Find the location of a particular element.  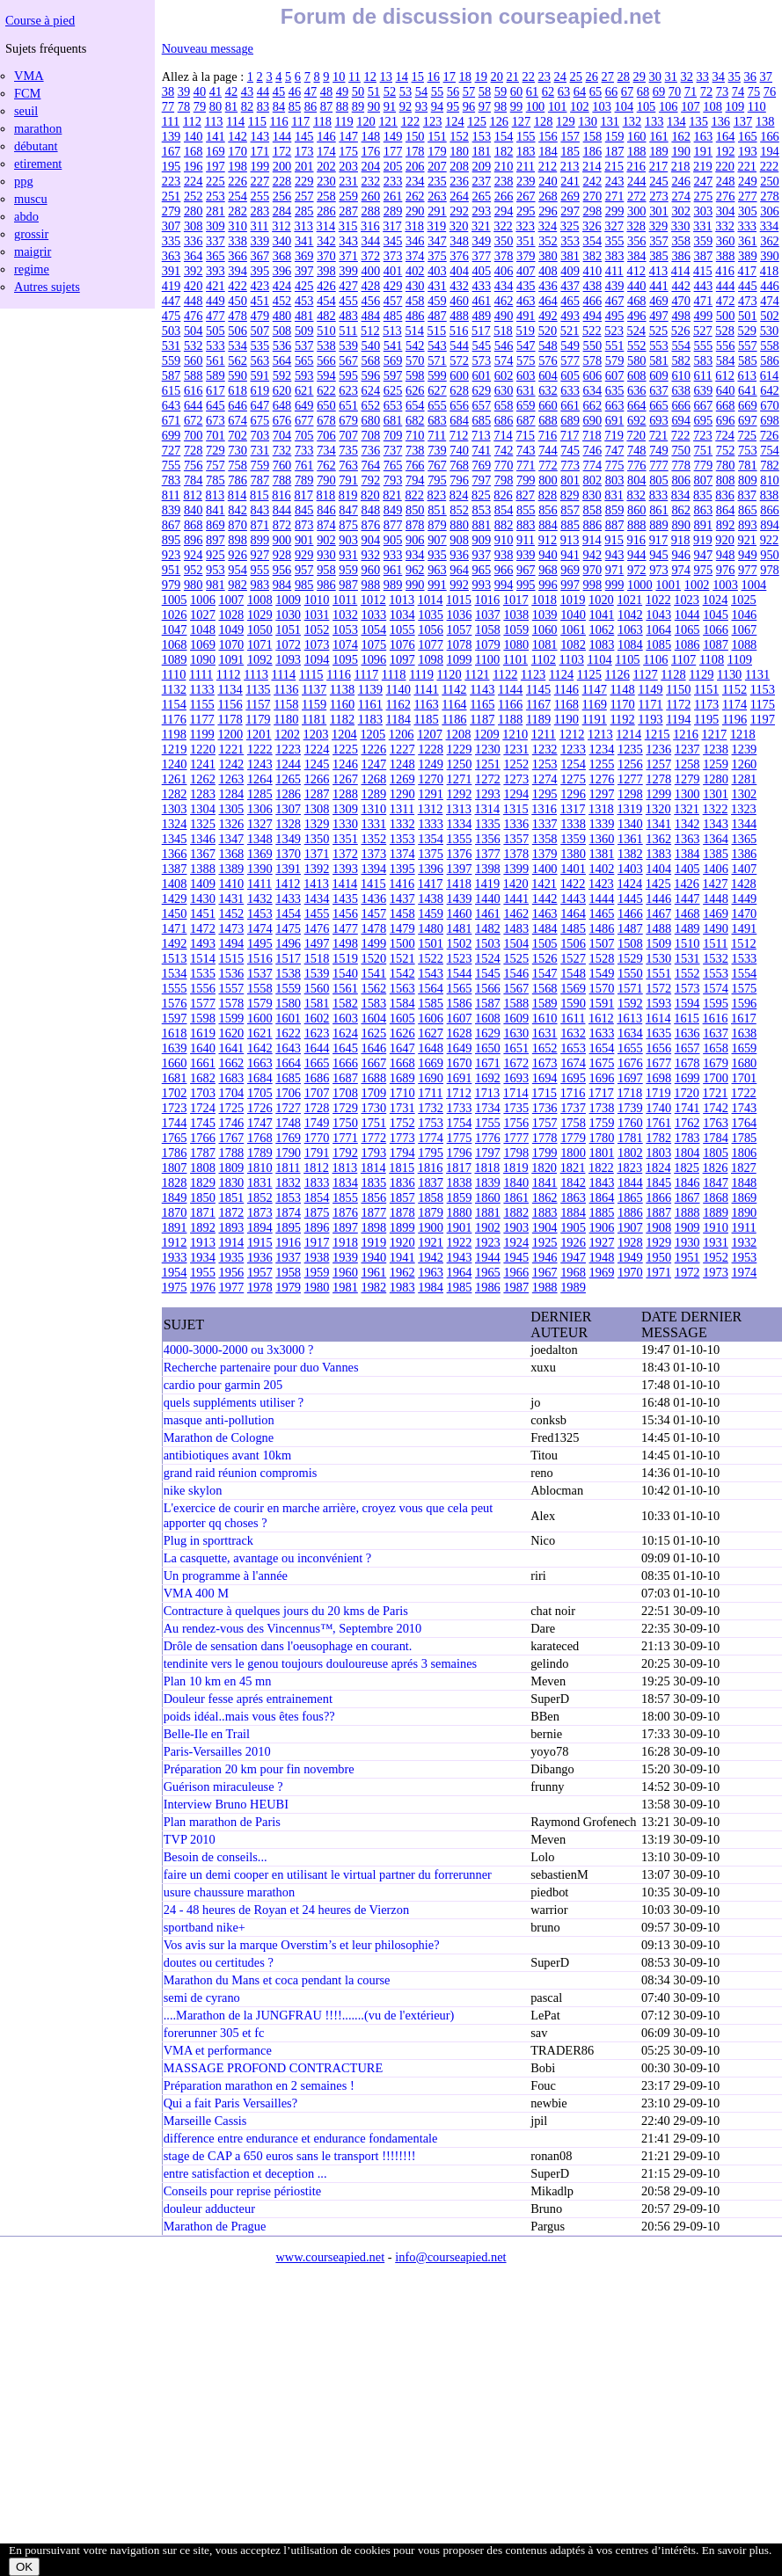

164 is located at coordinates (725, 136).